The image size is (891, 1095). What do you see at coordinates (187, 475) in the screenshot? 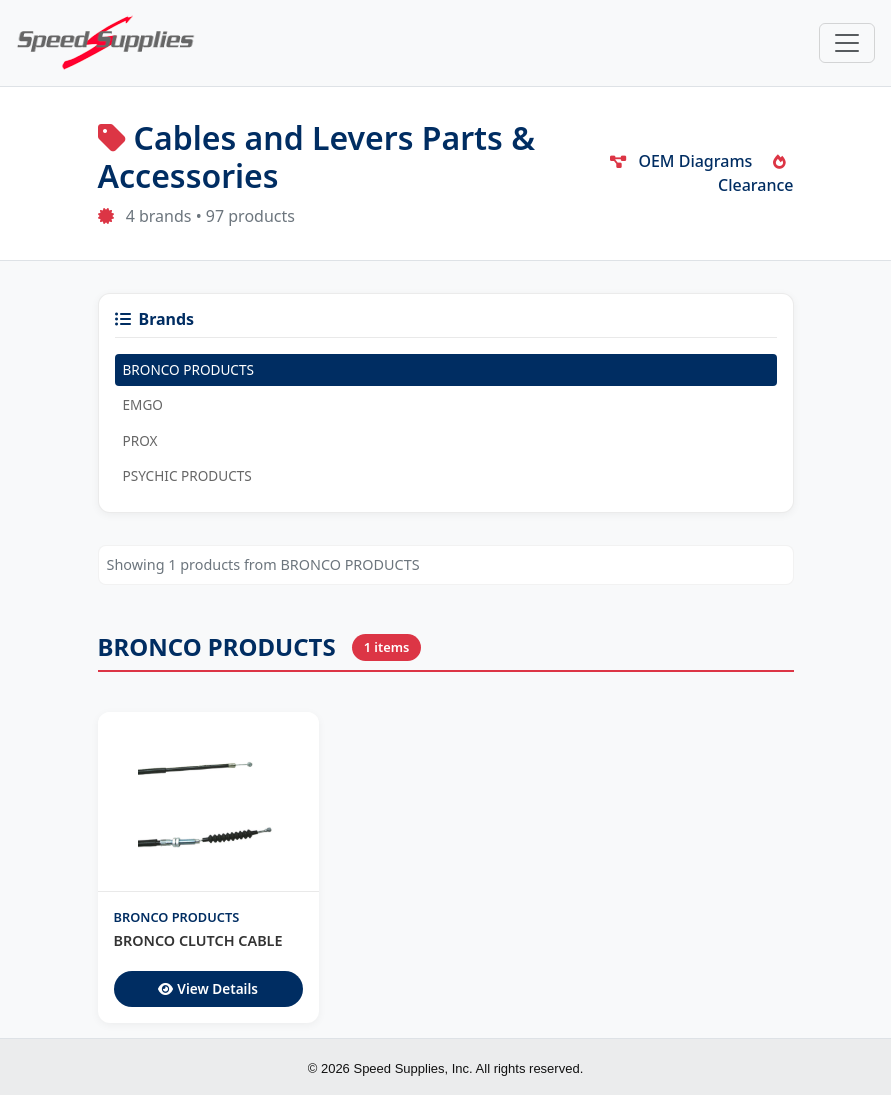
I see `PSYCHIC PRODUCTS` at bounding box center [187, 475].